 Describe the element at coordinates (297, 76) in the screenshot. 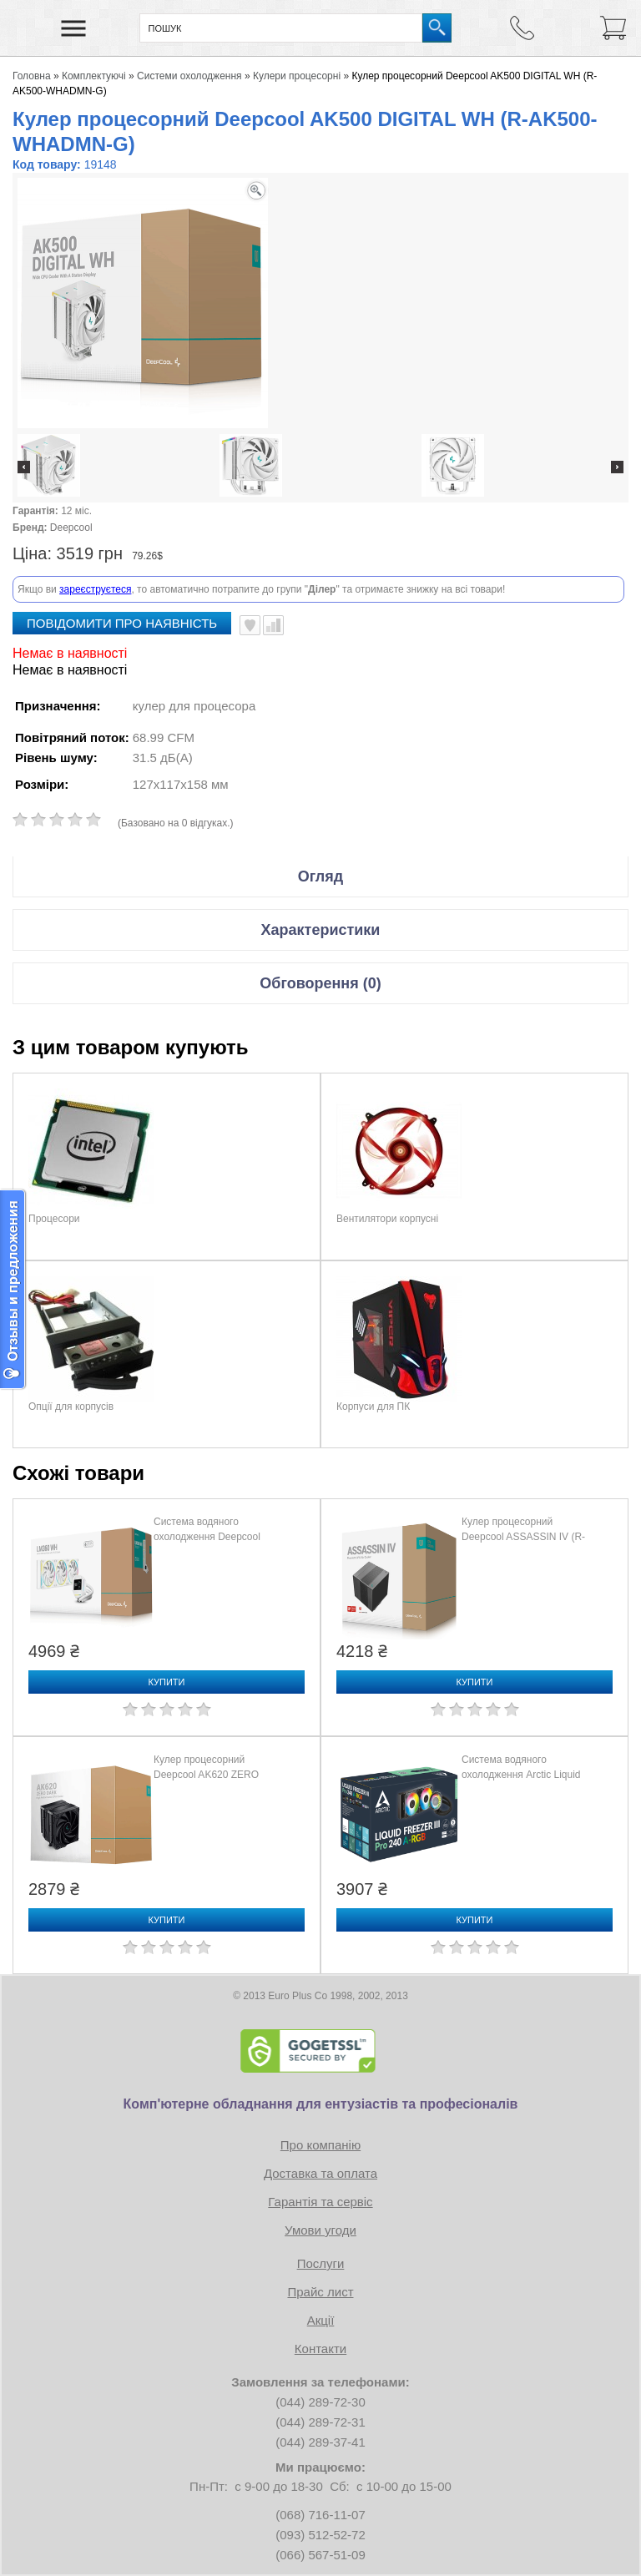

I see `Кулери процесорні` at that location.